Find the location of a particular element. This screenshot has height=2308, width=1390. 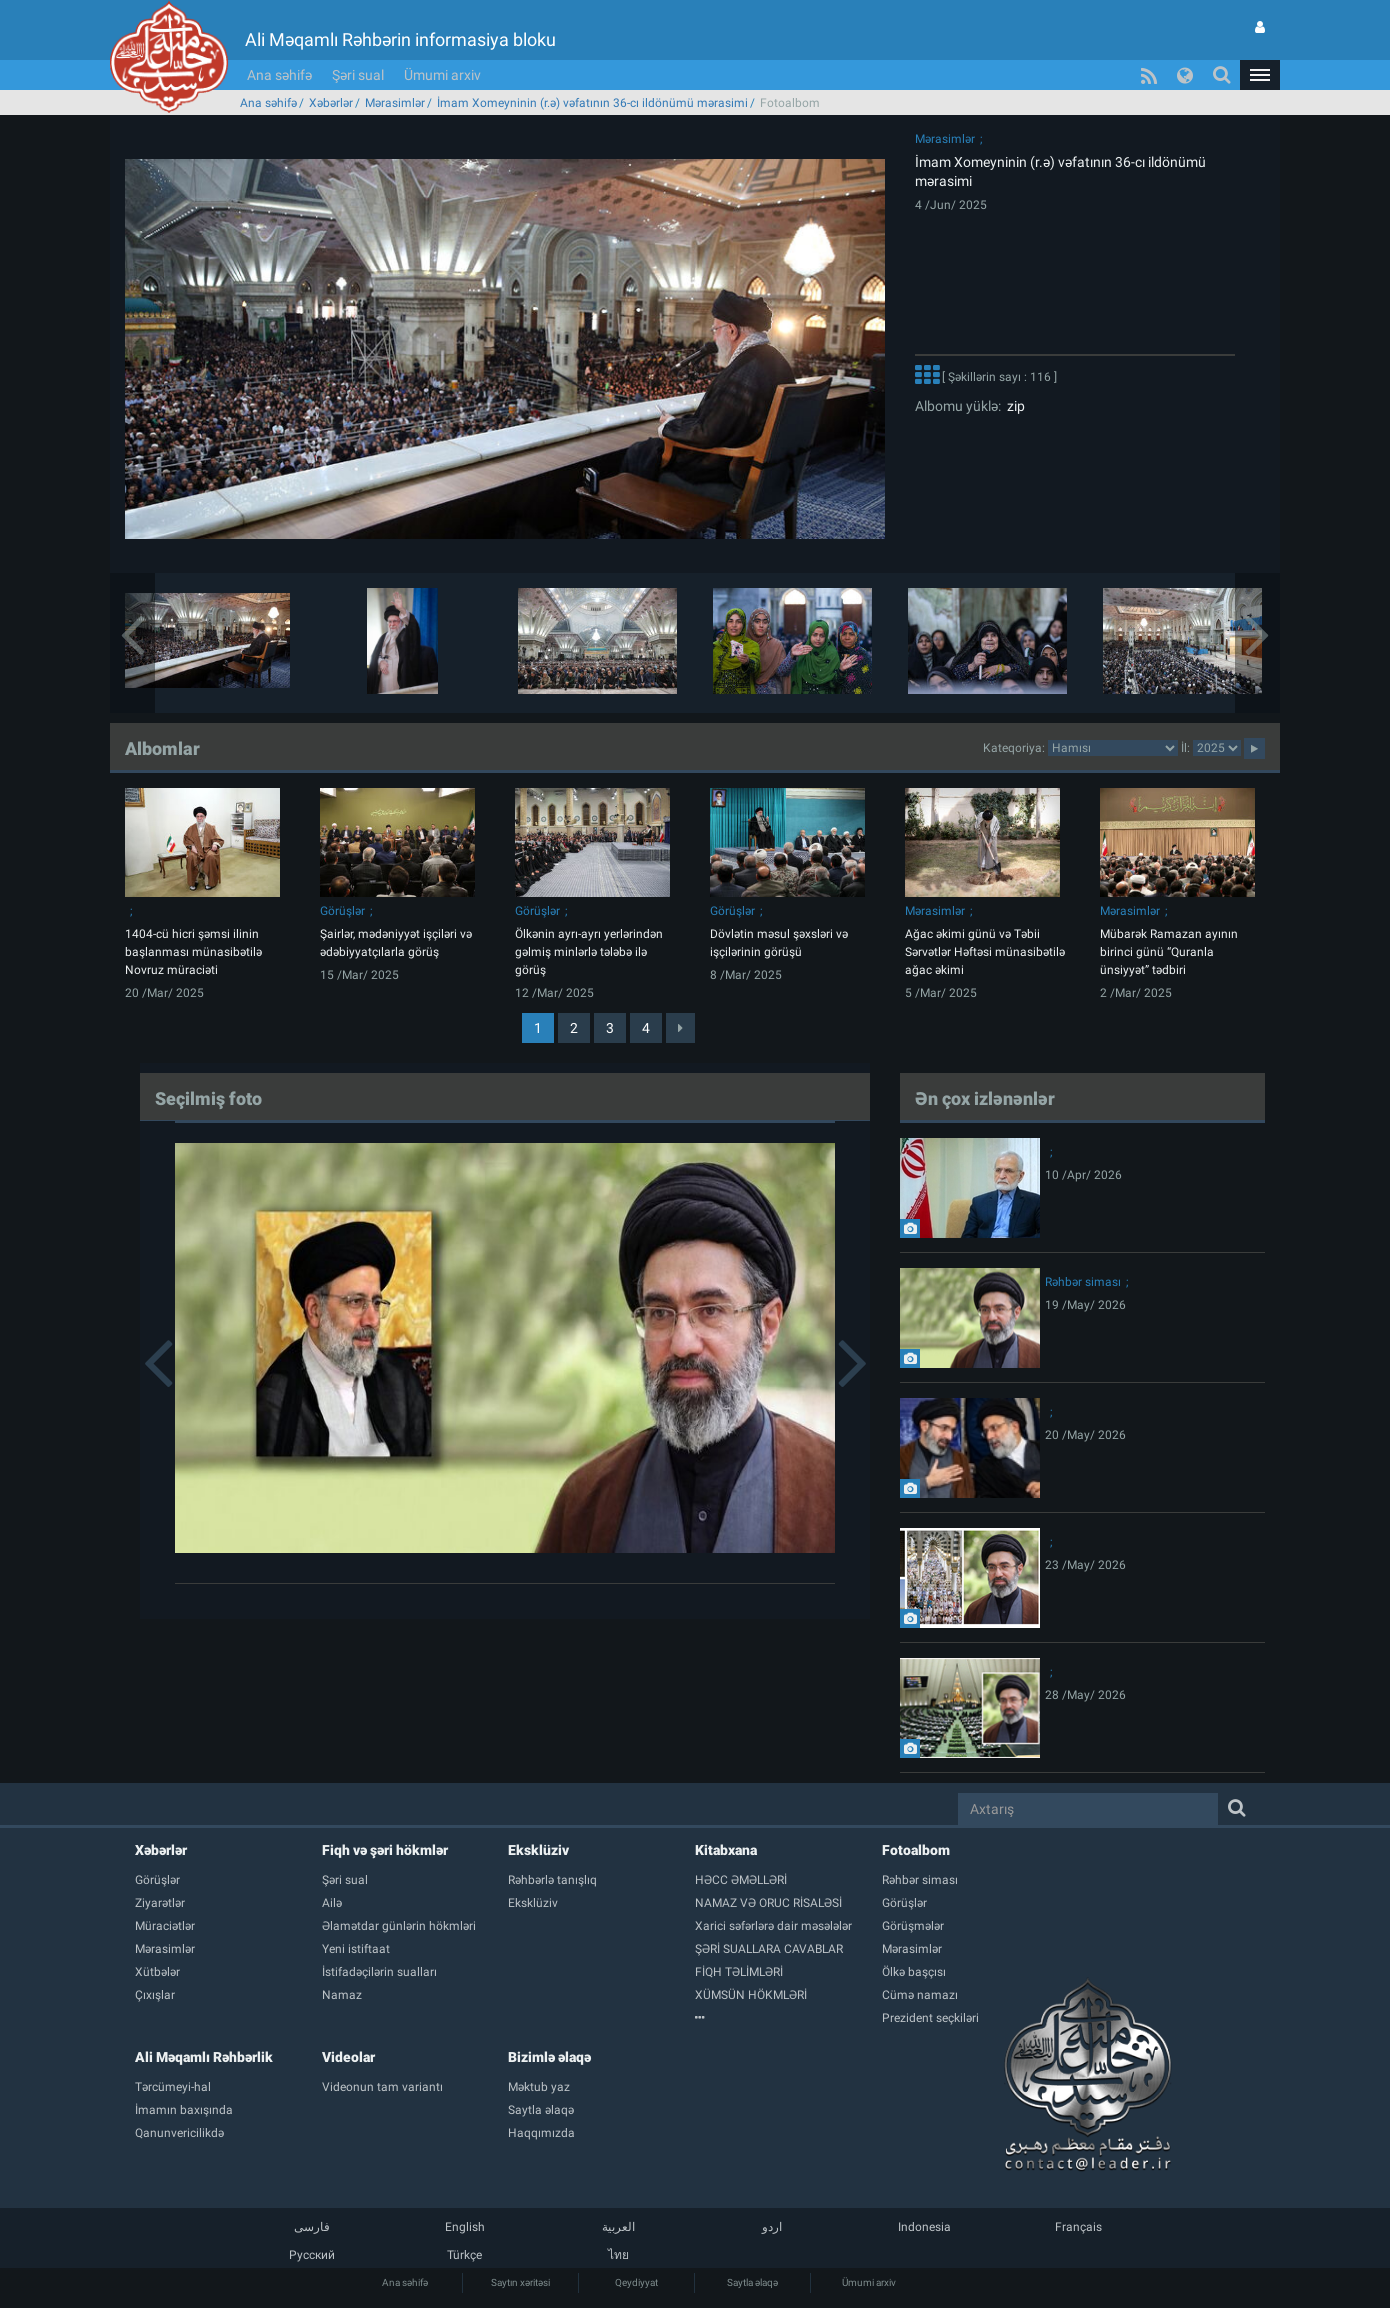

categorycategorycategorycategorycategorycategorycategorycategorycategorycategorycategory is located at coordinates (1113, 748).